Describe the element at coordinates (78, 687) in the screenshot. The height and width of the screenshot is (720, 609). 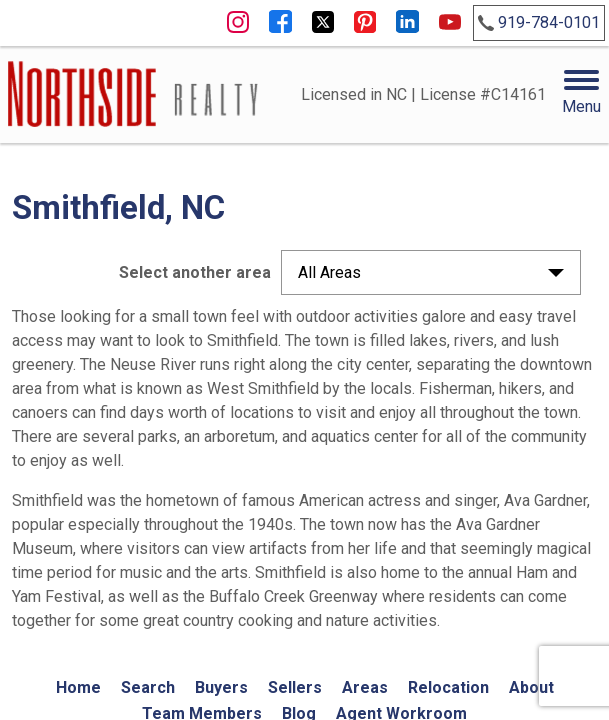
I see `Home` at that location.